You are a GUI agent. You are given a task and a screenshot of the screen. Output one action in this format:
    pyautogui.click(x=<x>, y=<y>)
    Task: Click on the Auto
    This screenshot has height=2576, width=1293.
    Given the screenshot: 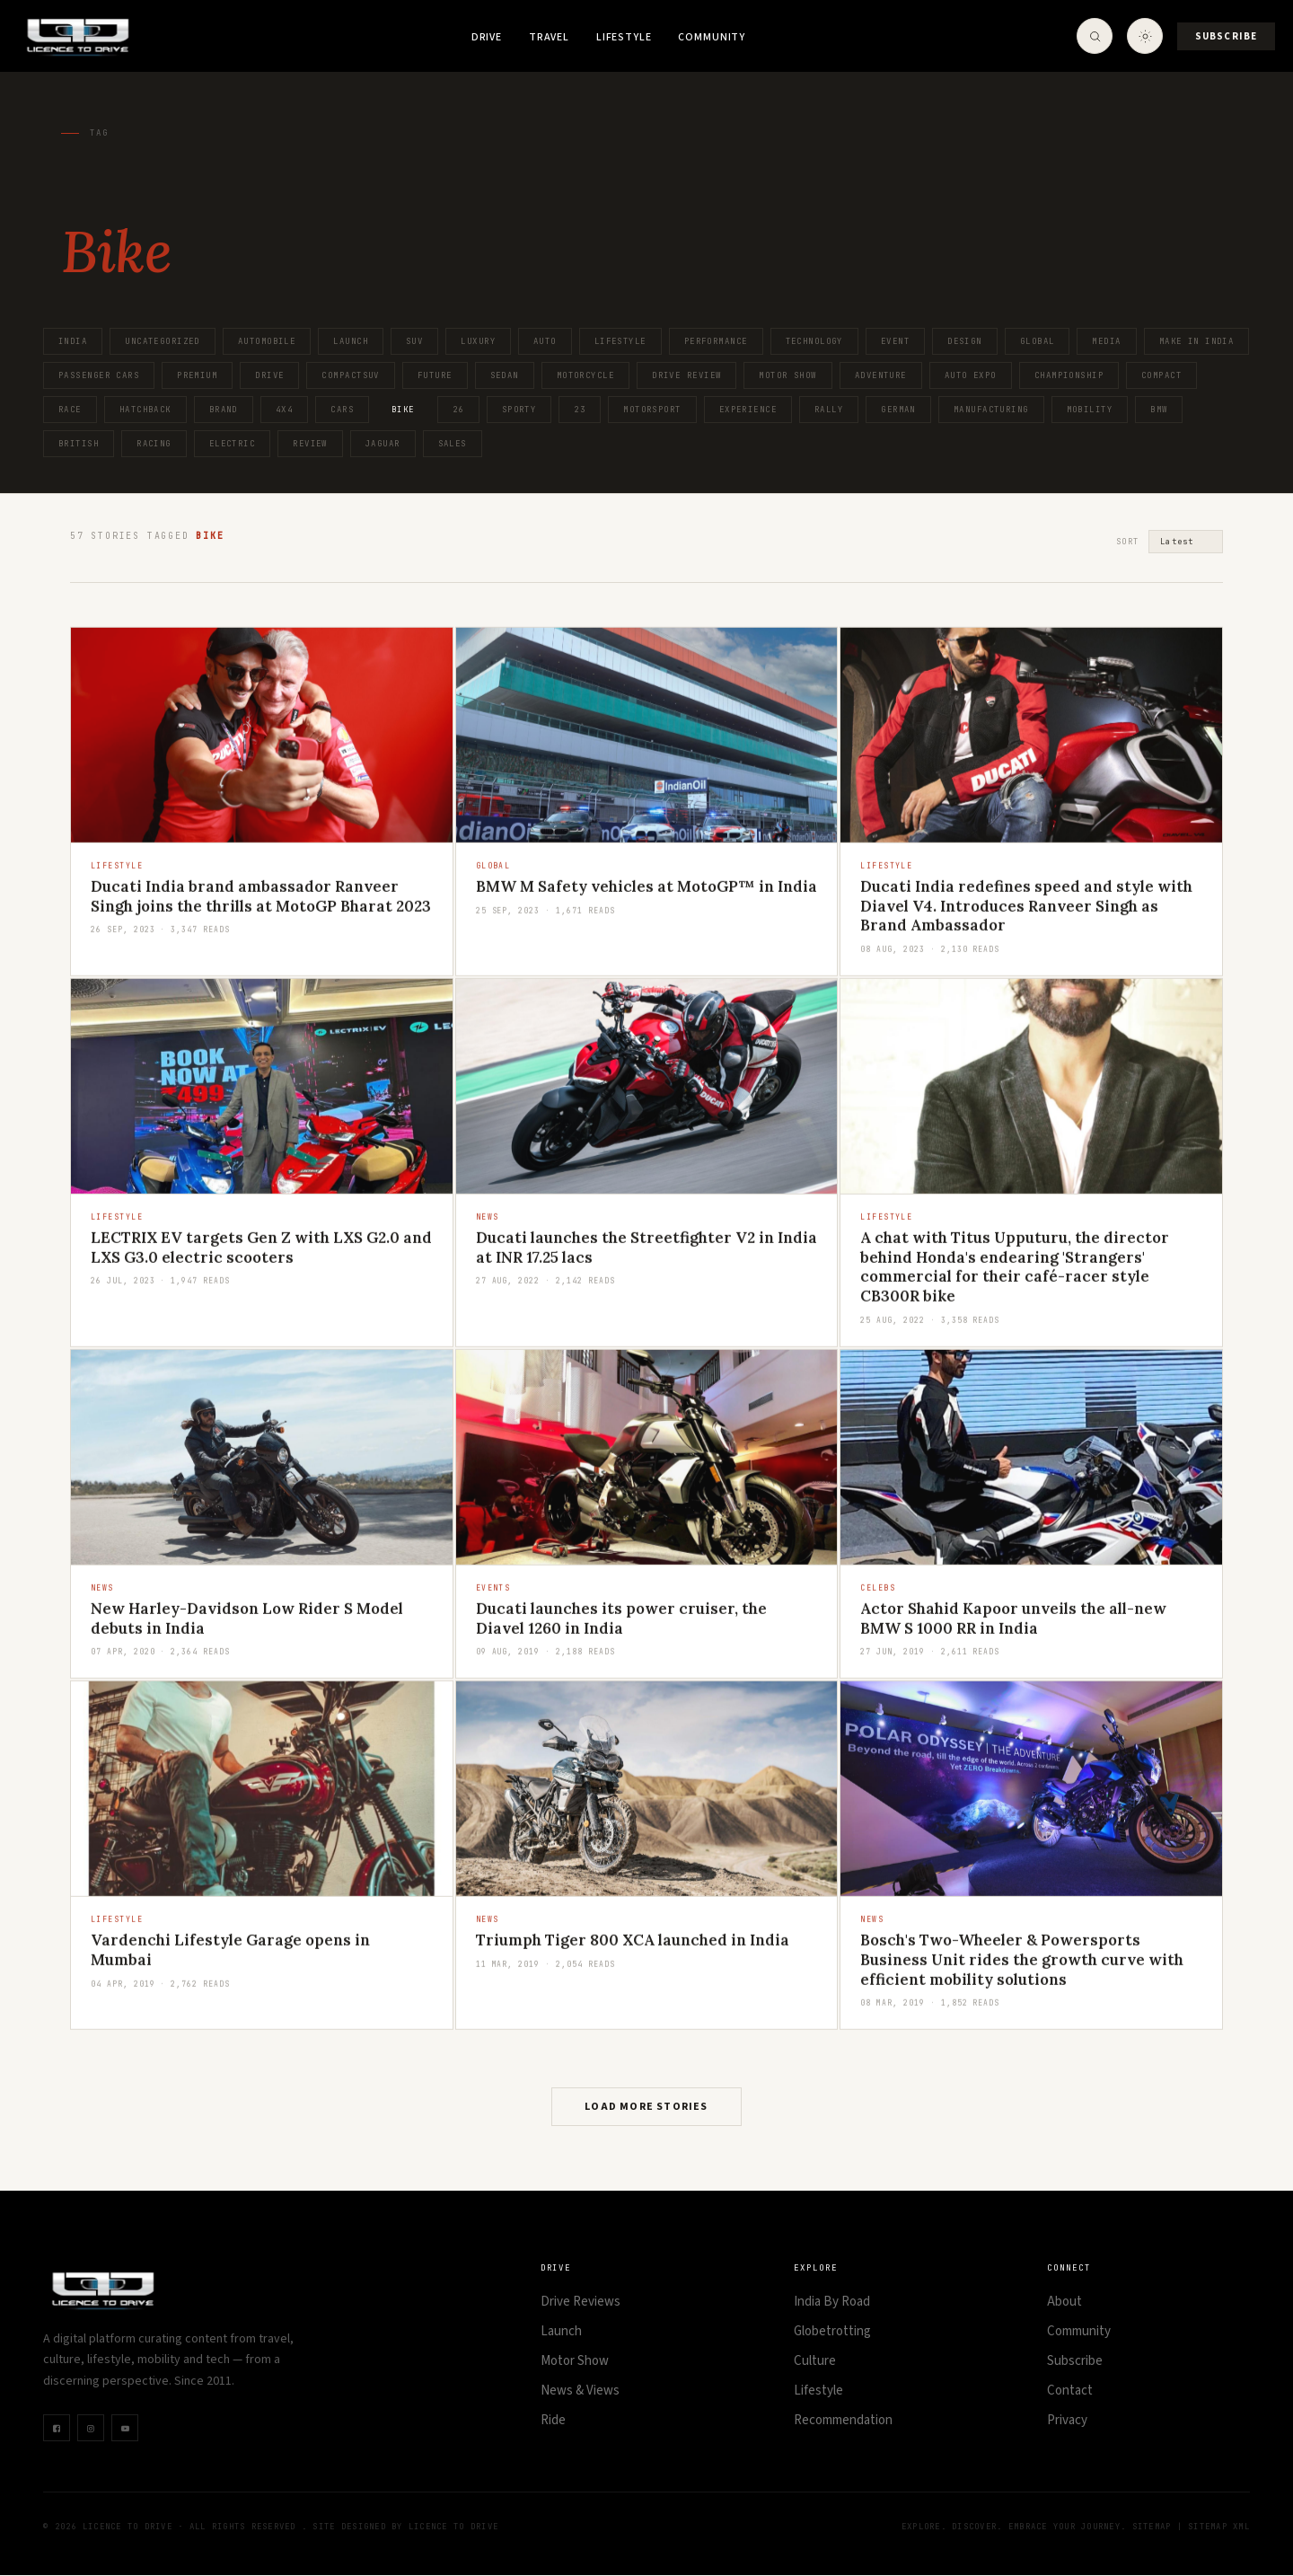 What is the action you would take?
    pyautogui.click(x=545, y=341)
    